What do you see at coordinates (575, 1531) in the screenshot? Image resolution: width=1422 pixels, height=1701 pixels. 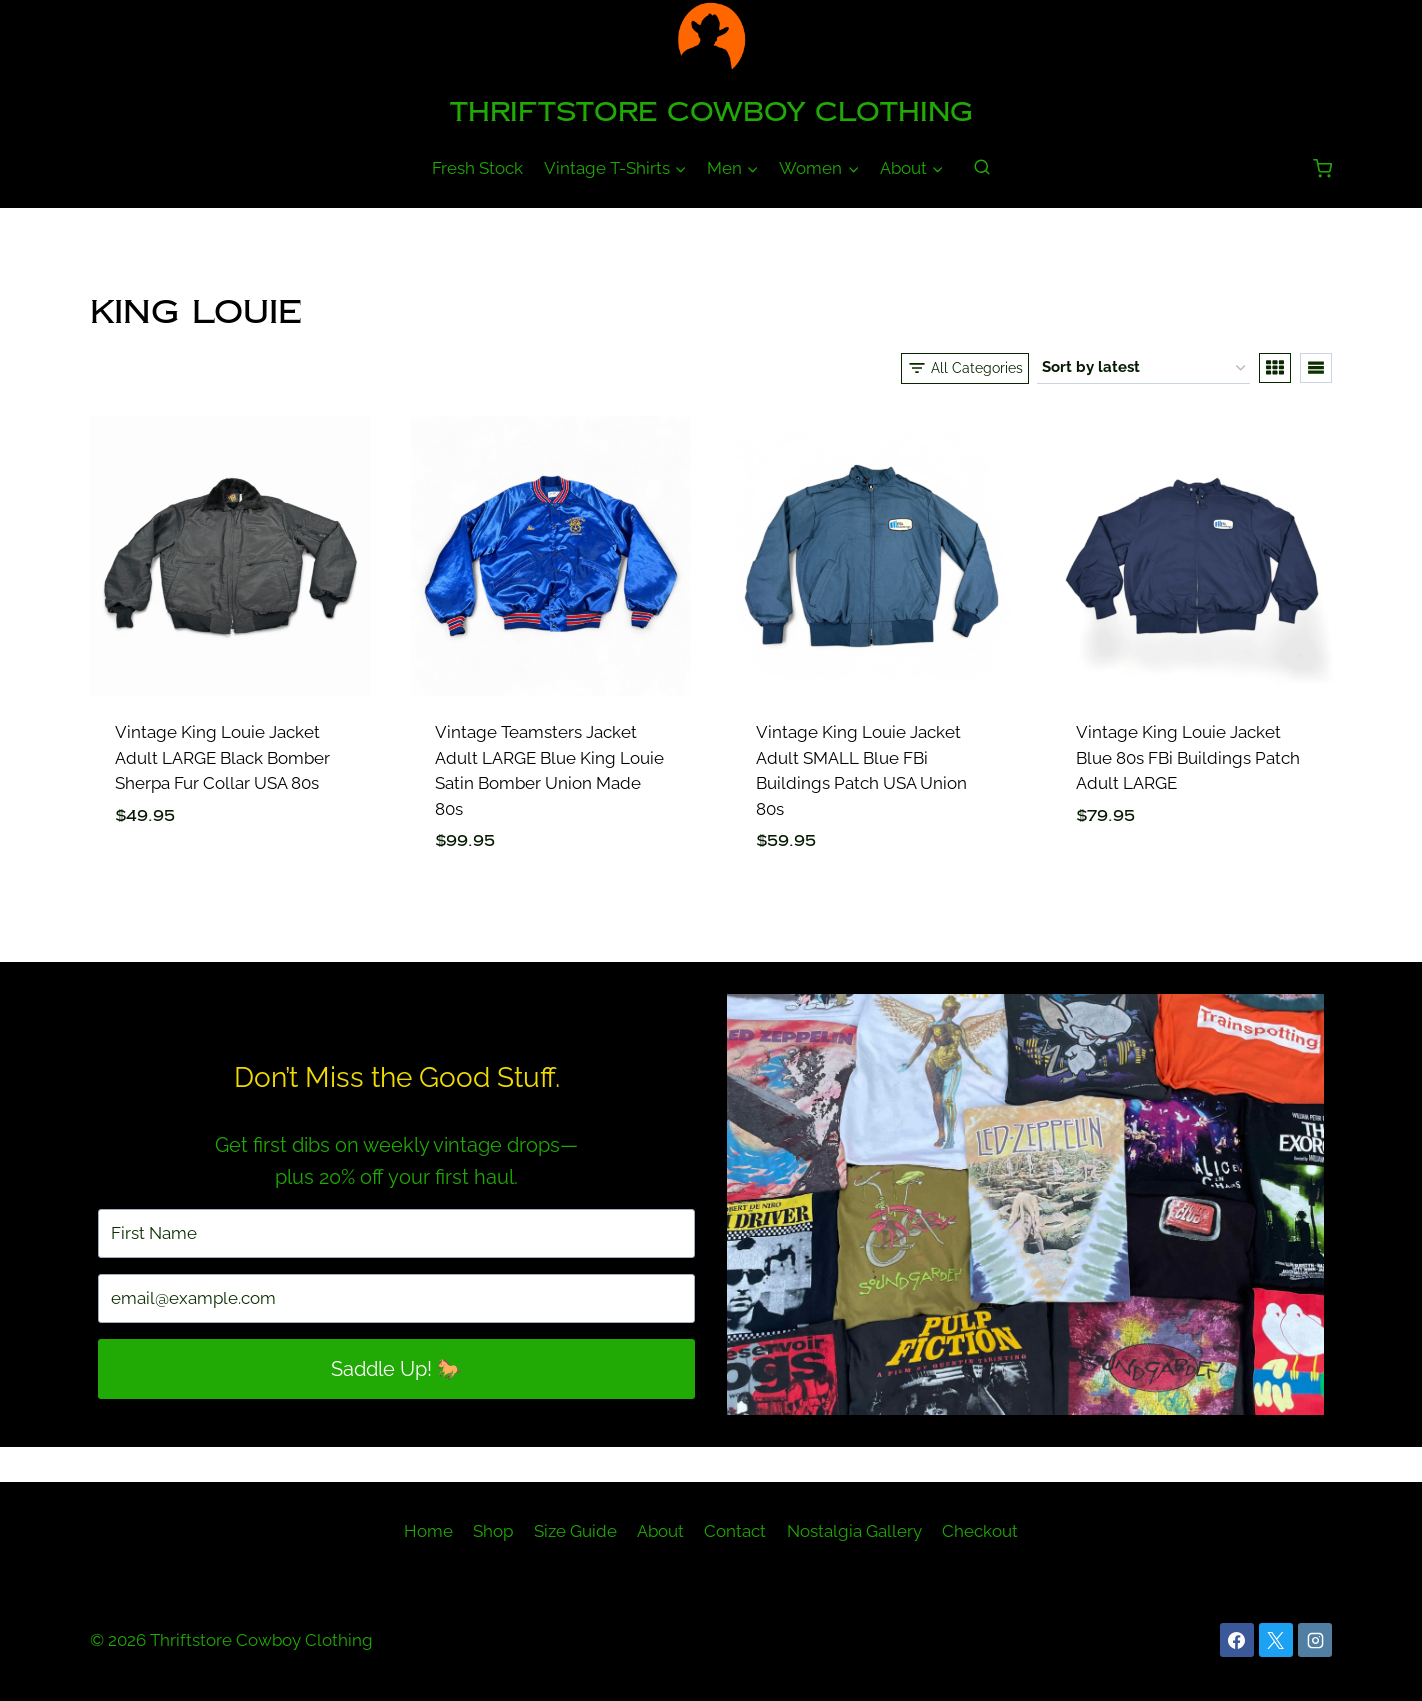 I see `Size Guide` at bounding box center [575, 1531].